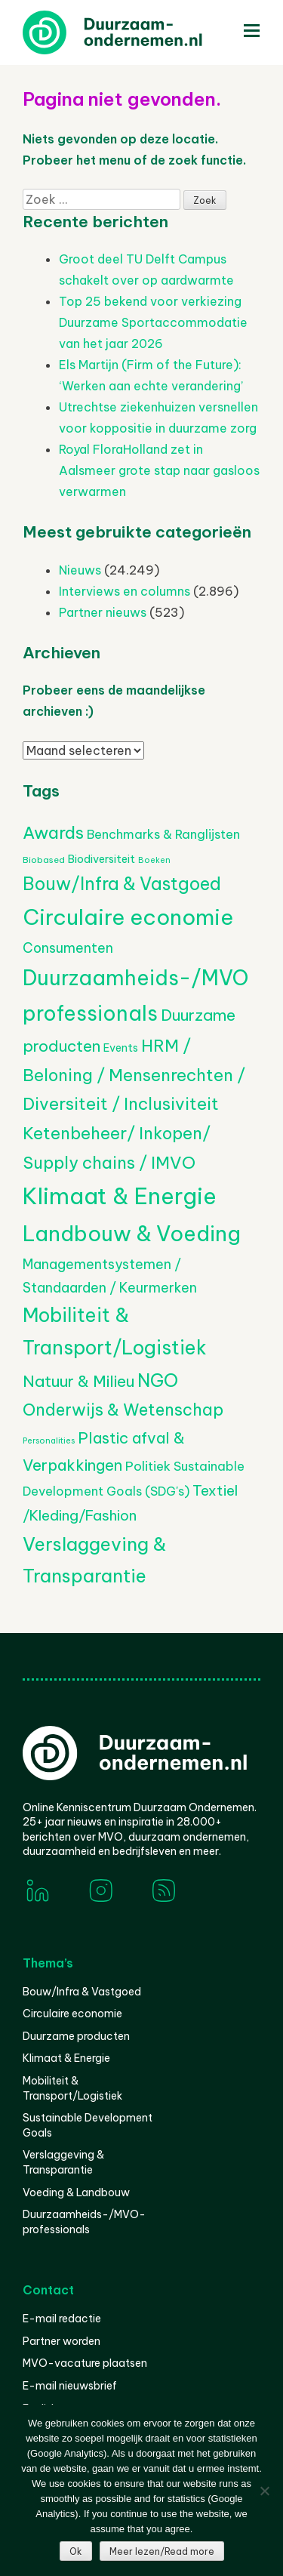 The height and width of the screenshot is (2576, 283). Describe the element at coordinates (72, 2088) in the screenshot. I see `Mobiliteit & Transport/Logistiek` at that location.